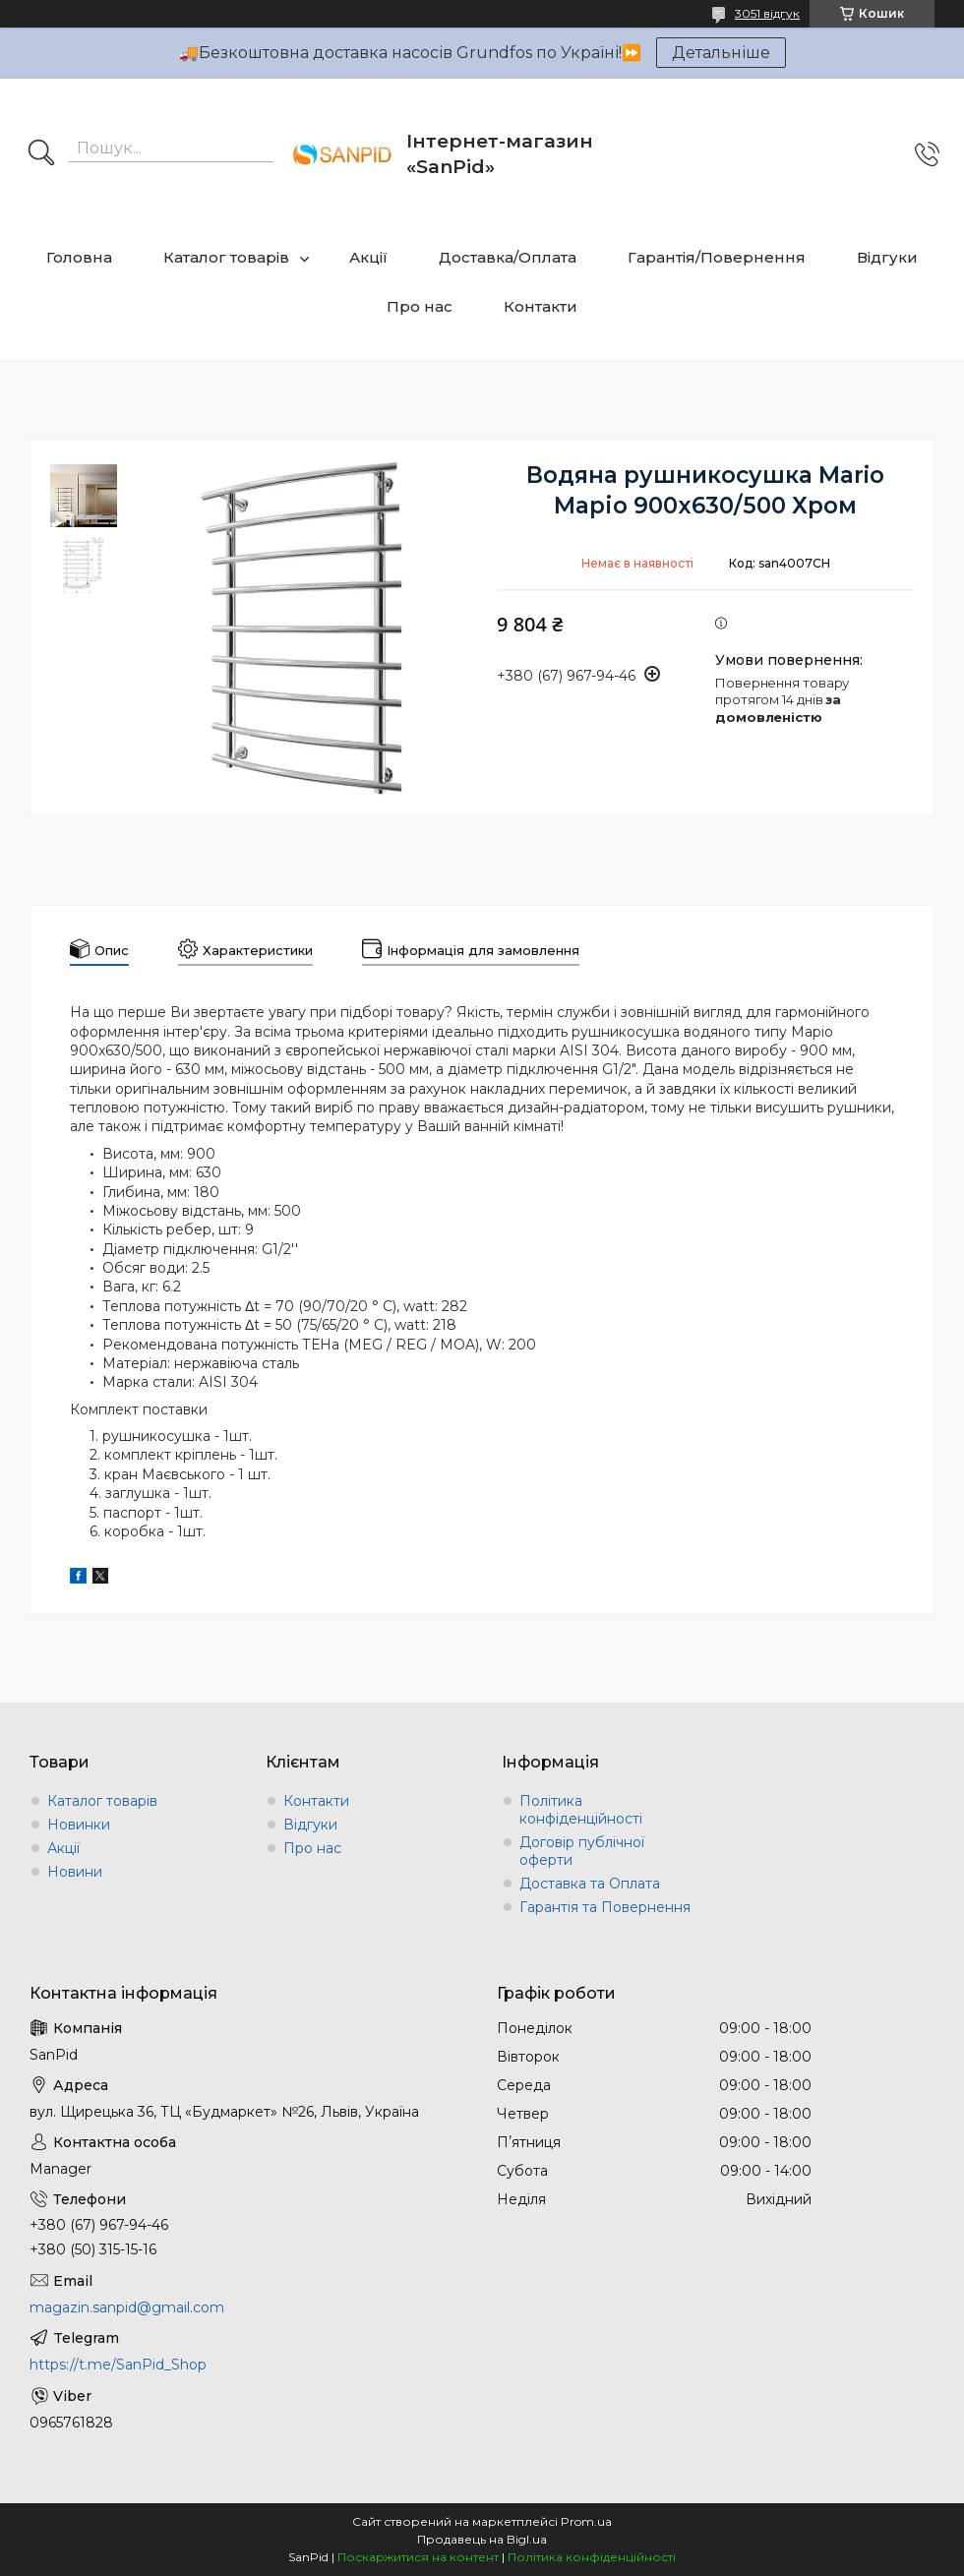 The width and height of the screenshot is (964, 2576). Describe the element at coordinates (79, 257) in the screenshot. I see `Головна` at that location.